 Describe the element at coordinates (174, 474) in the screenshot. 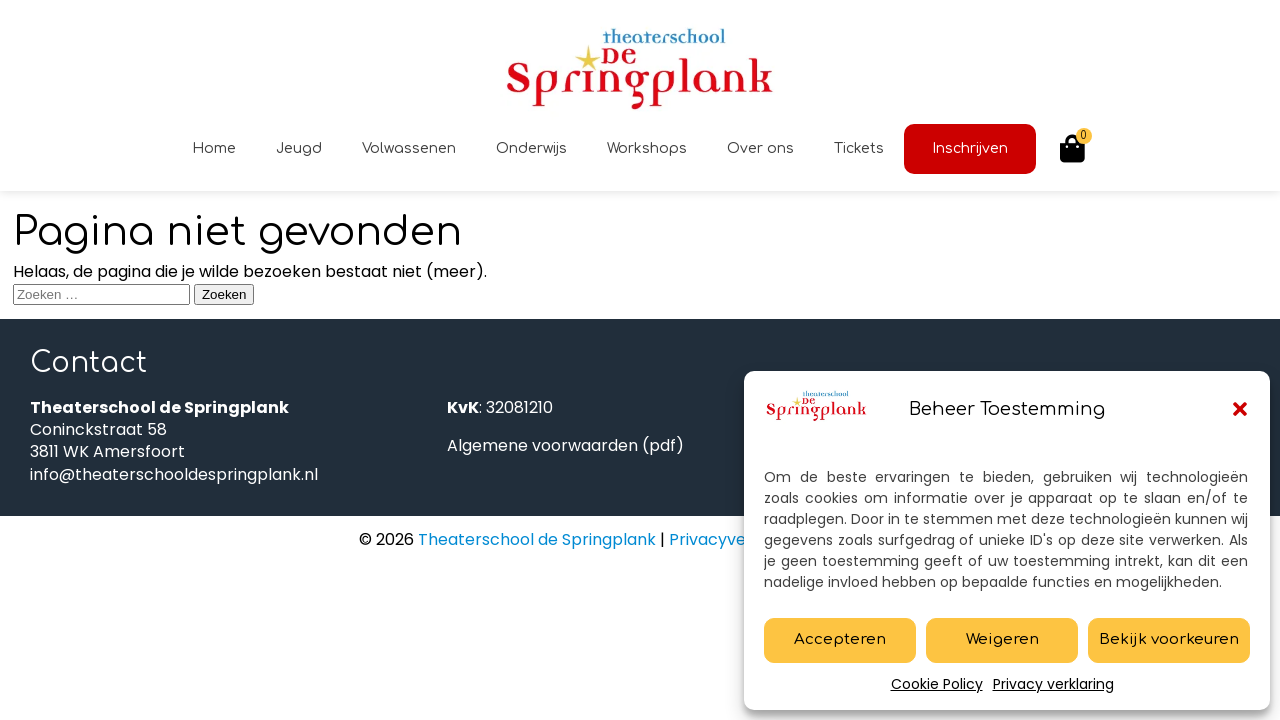

I see `info@theaterschooldespringplank.nl` at that location.